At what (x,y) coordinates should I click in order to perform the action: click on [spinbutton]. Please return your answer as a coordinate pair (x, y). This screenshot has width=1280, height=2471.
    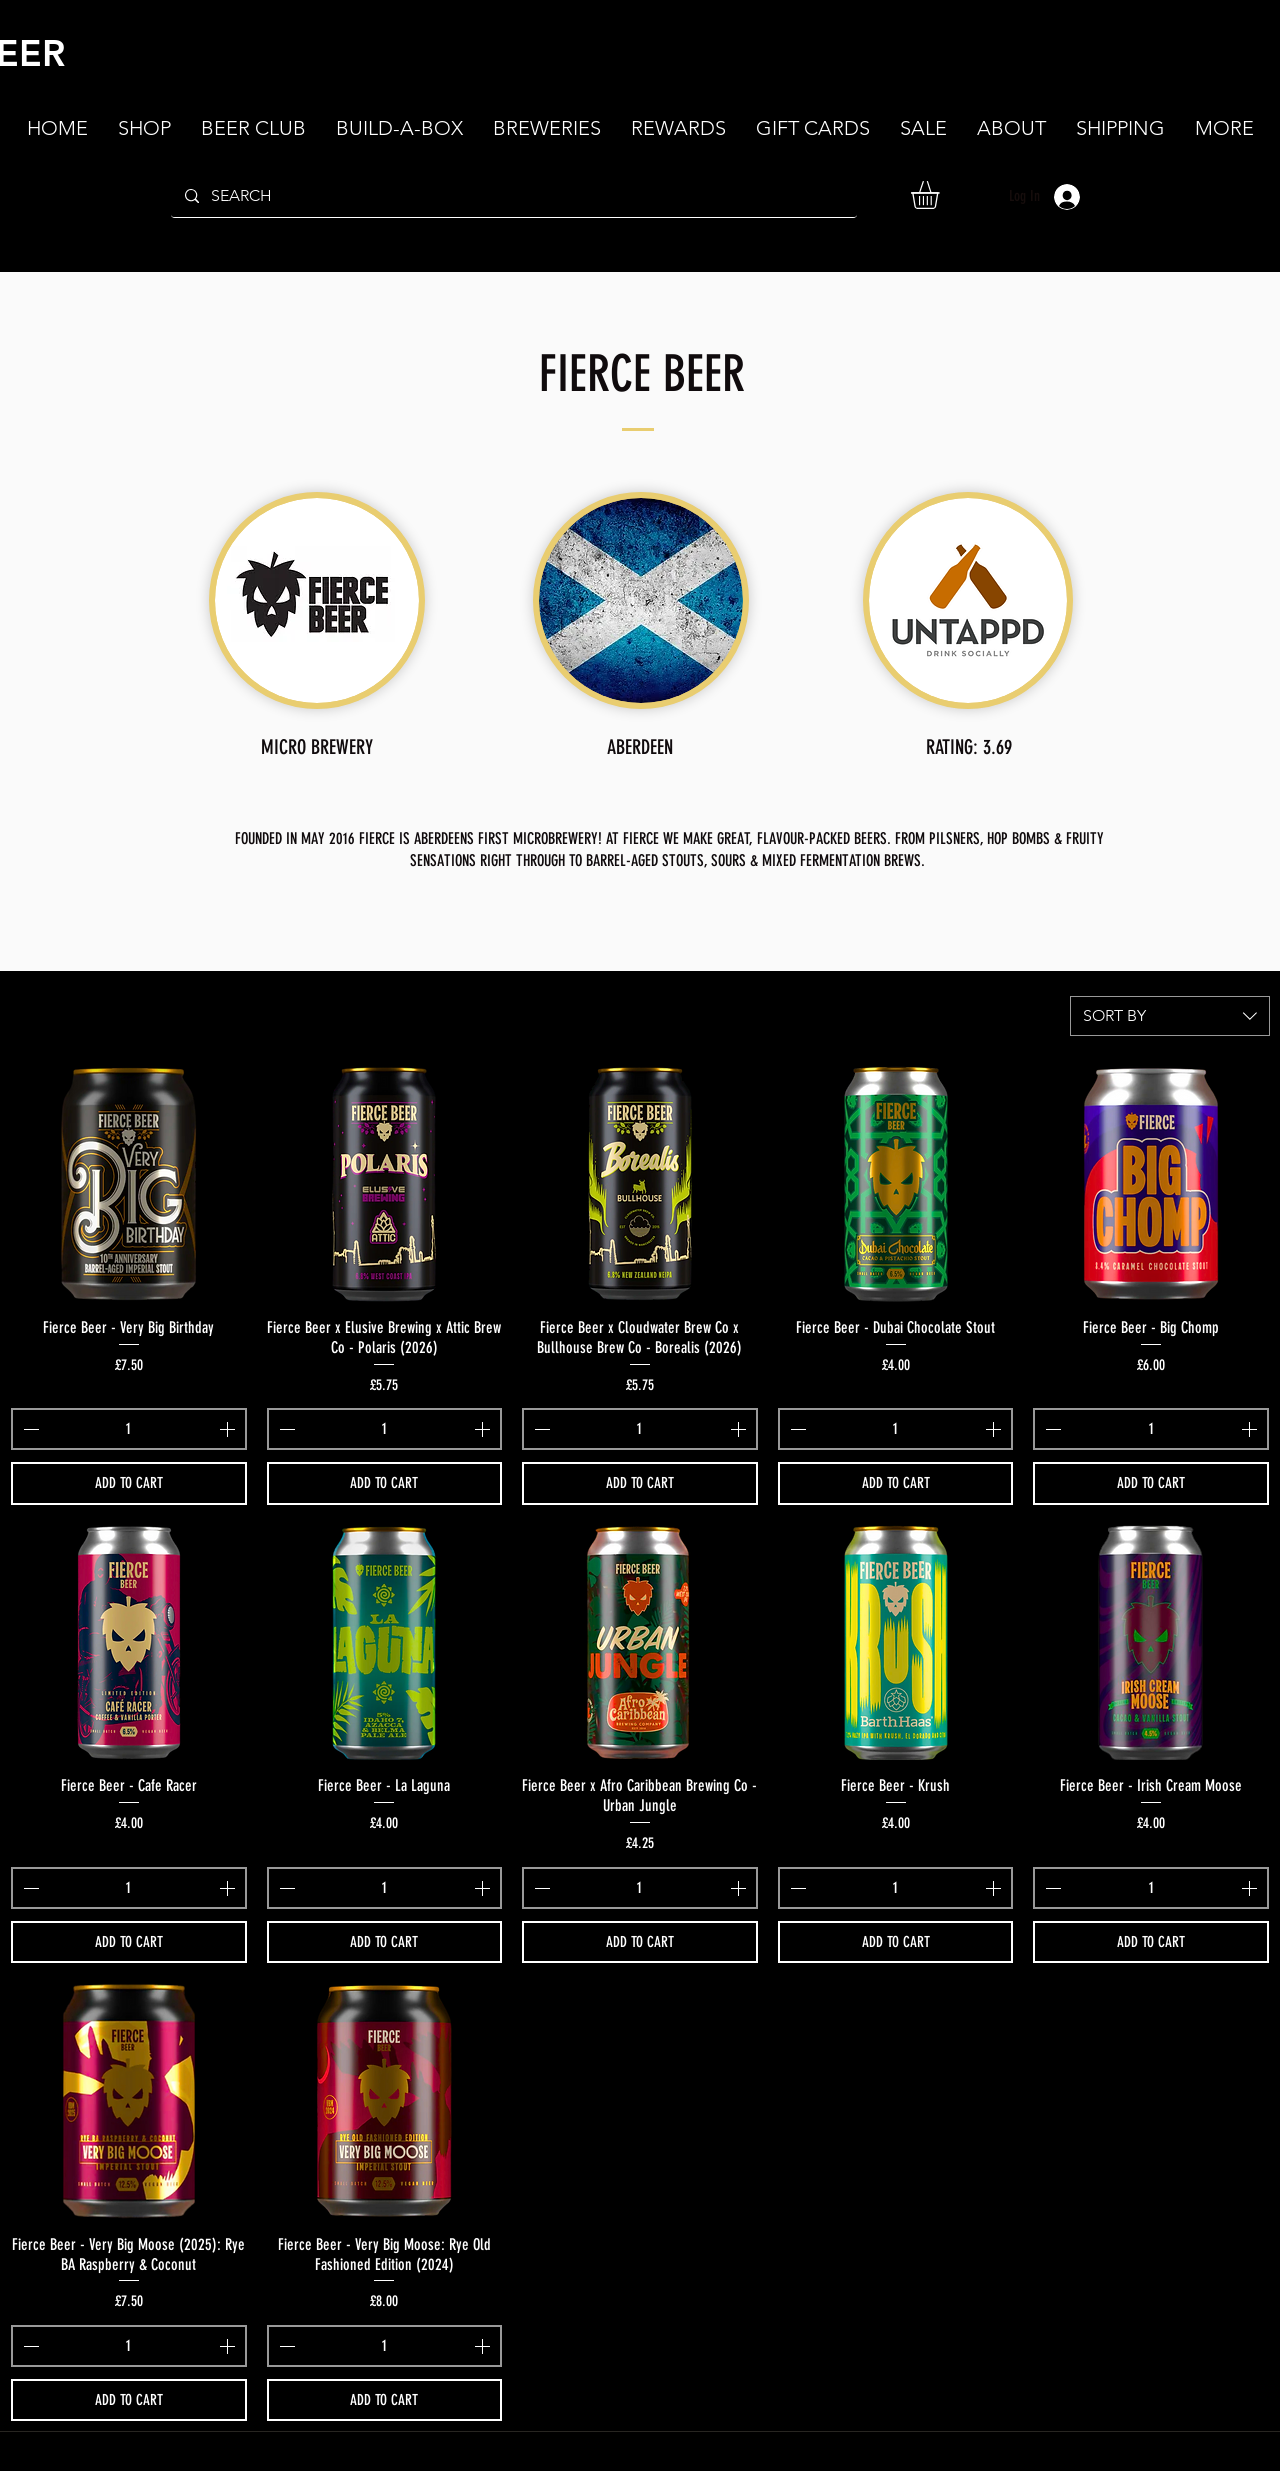
    Looking at the image, I should click on (129, 1429).